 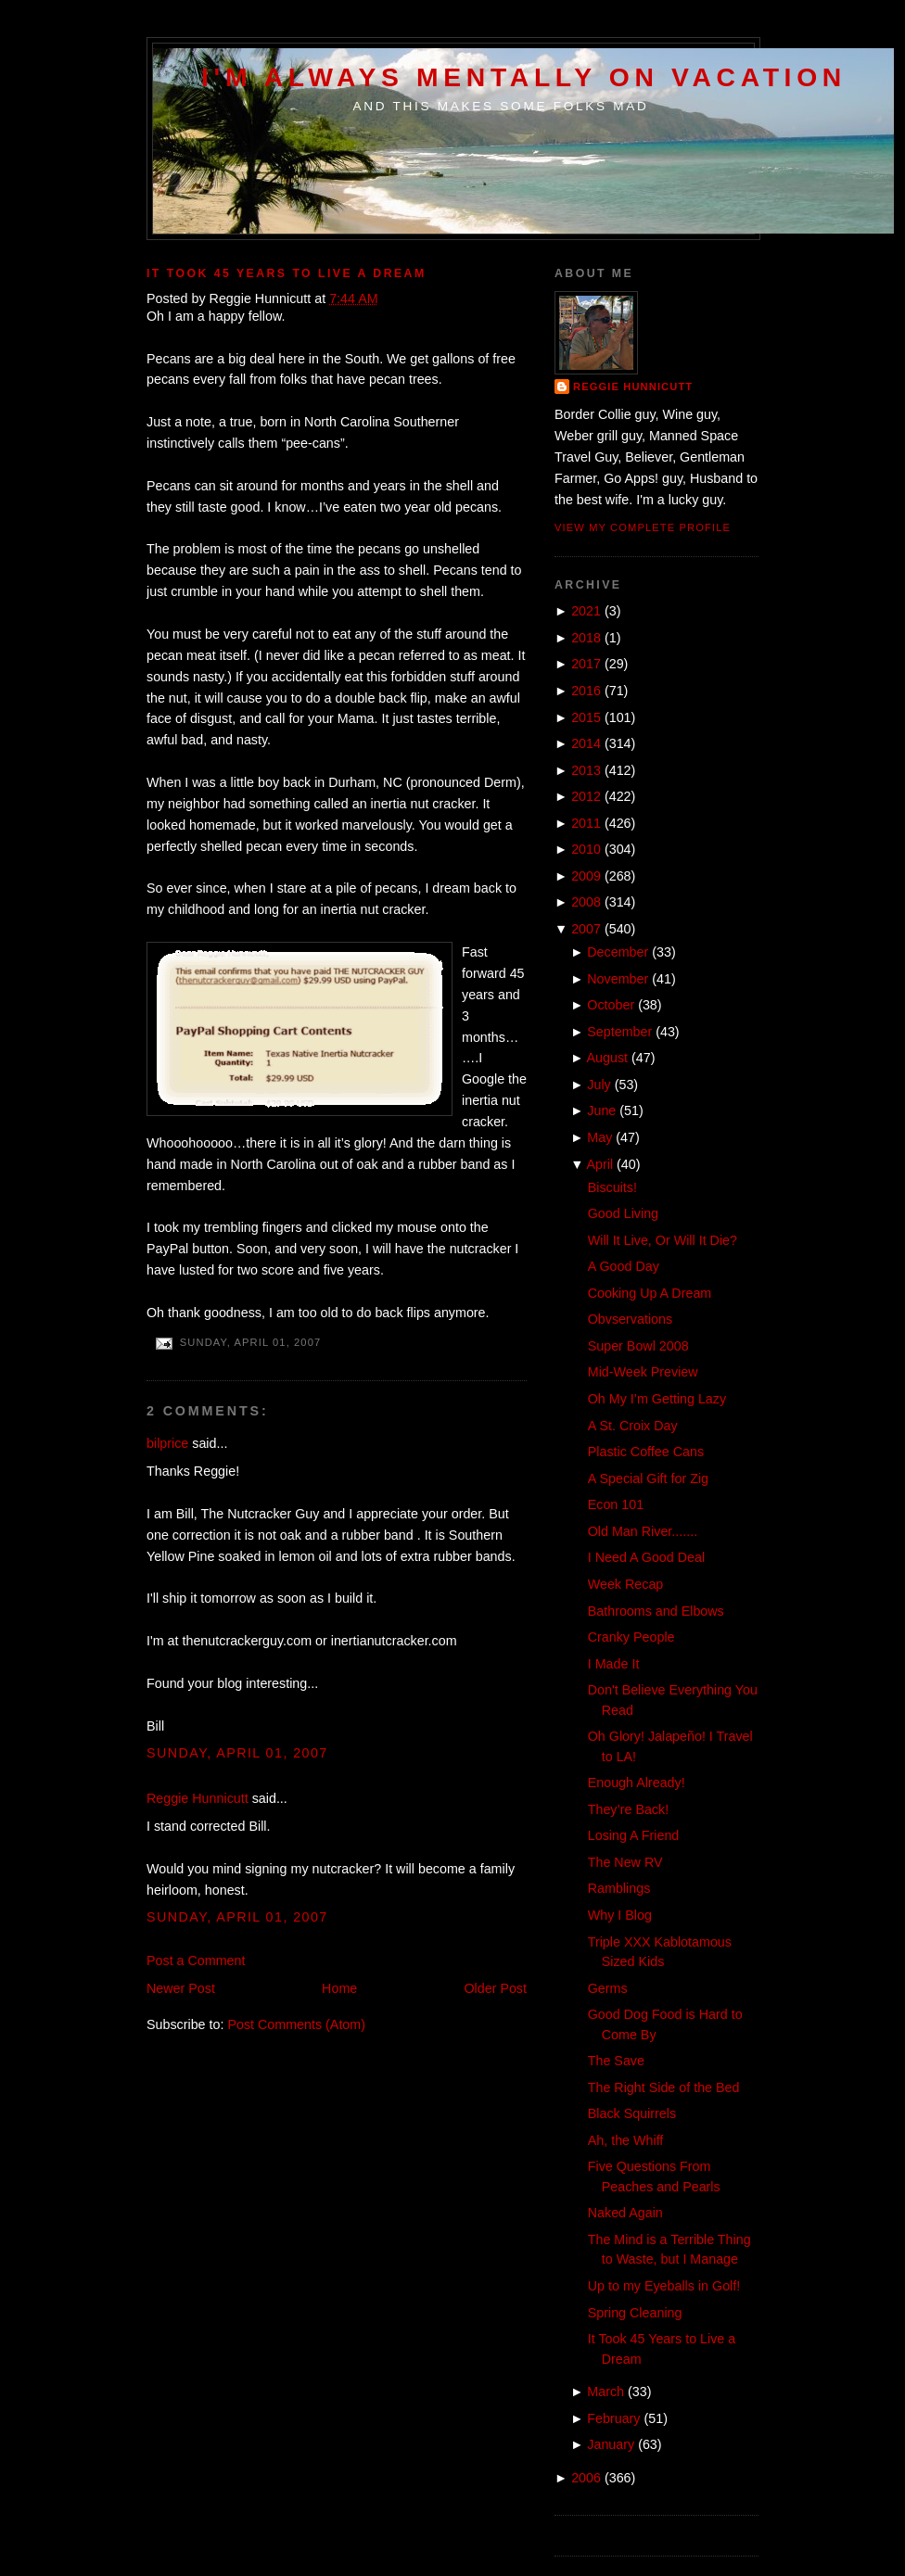 I want to click on Black Squirrels, so click(x=632, y=2113).